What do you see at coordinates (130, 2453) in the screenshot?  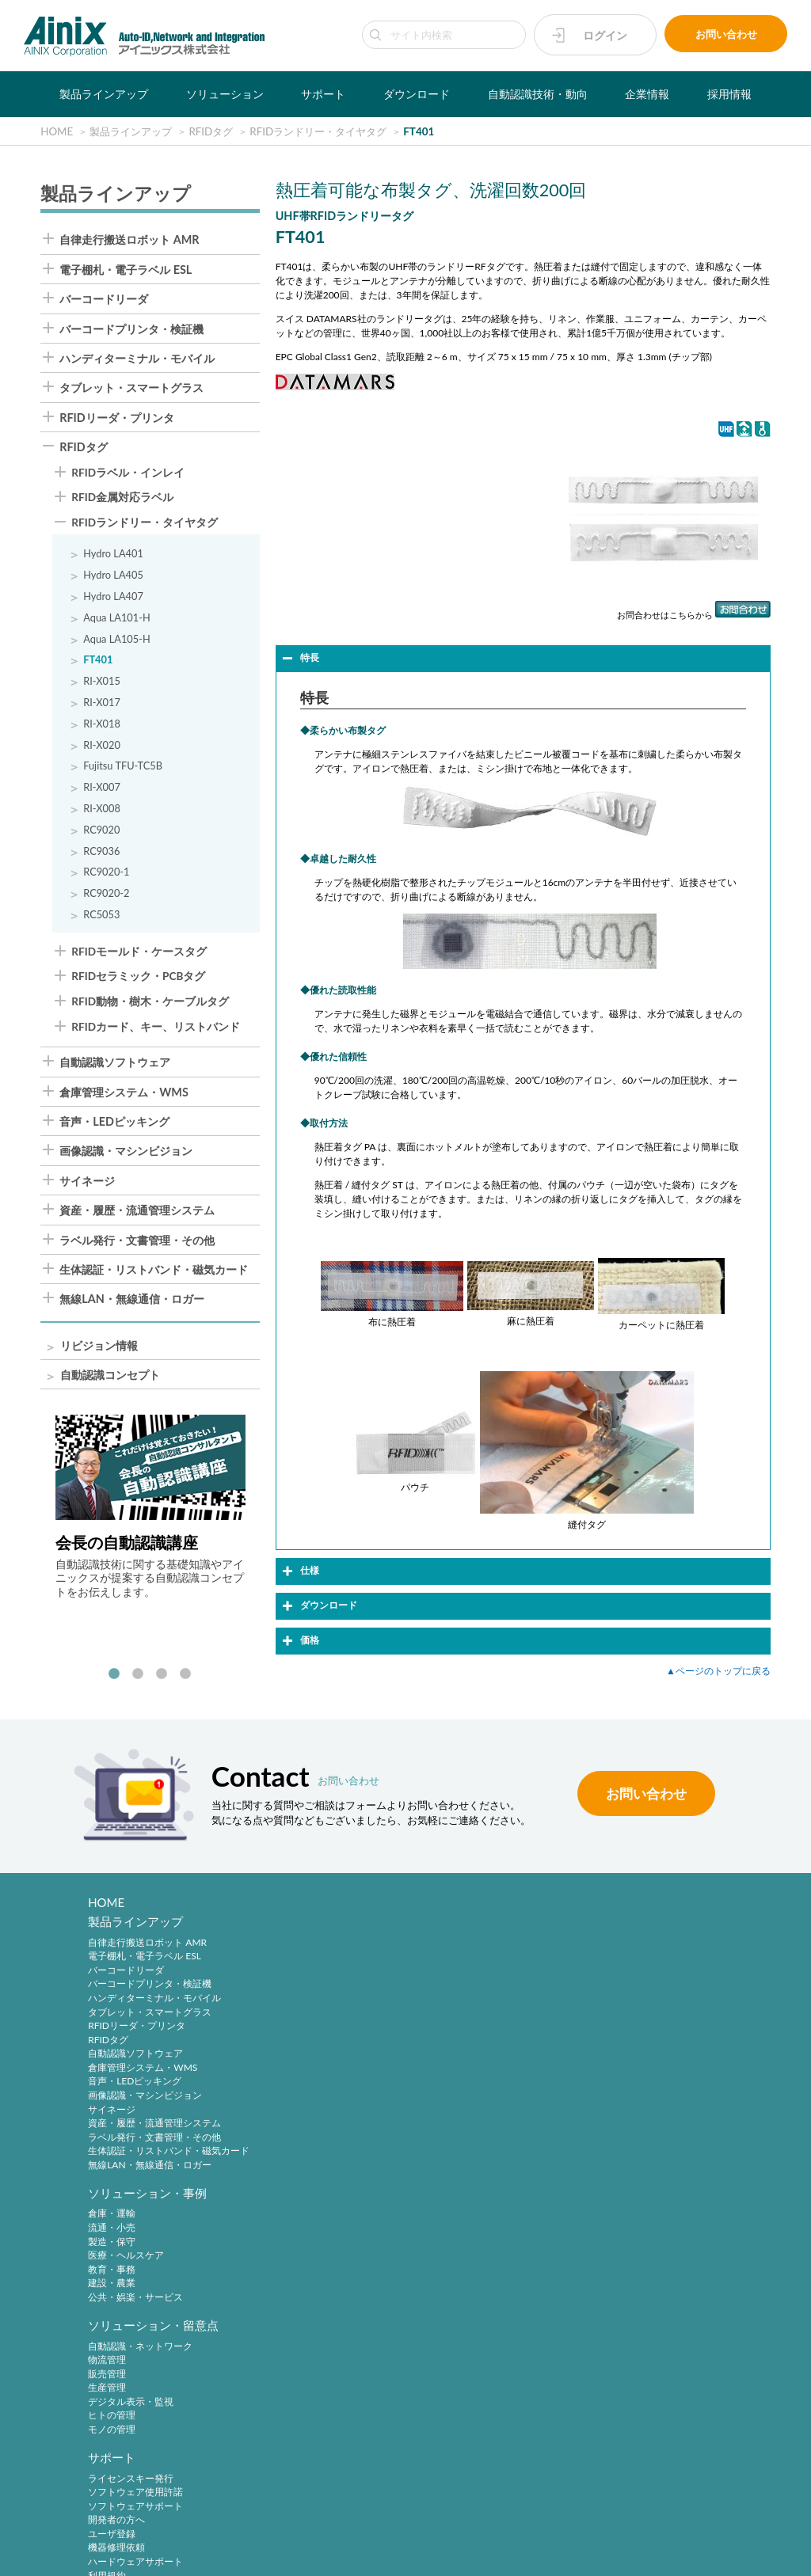 I see `インフォメーション` at bounding box center [130, 2453].